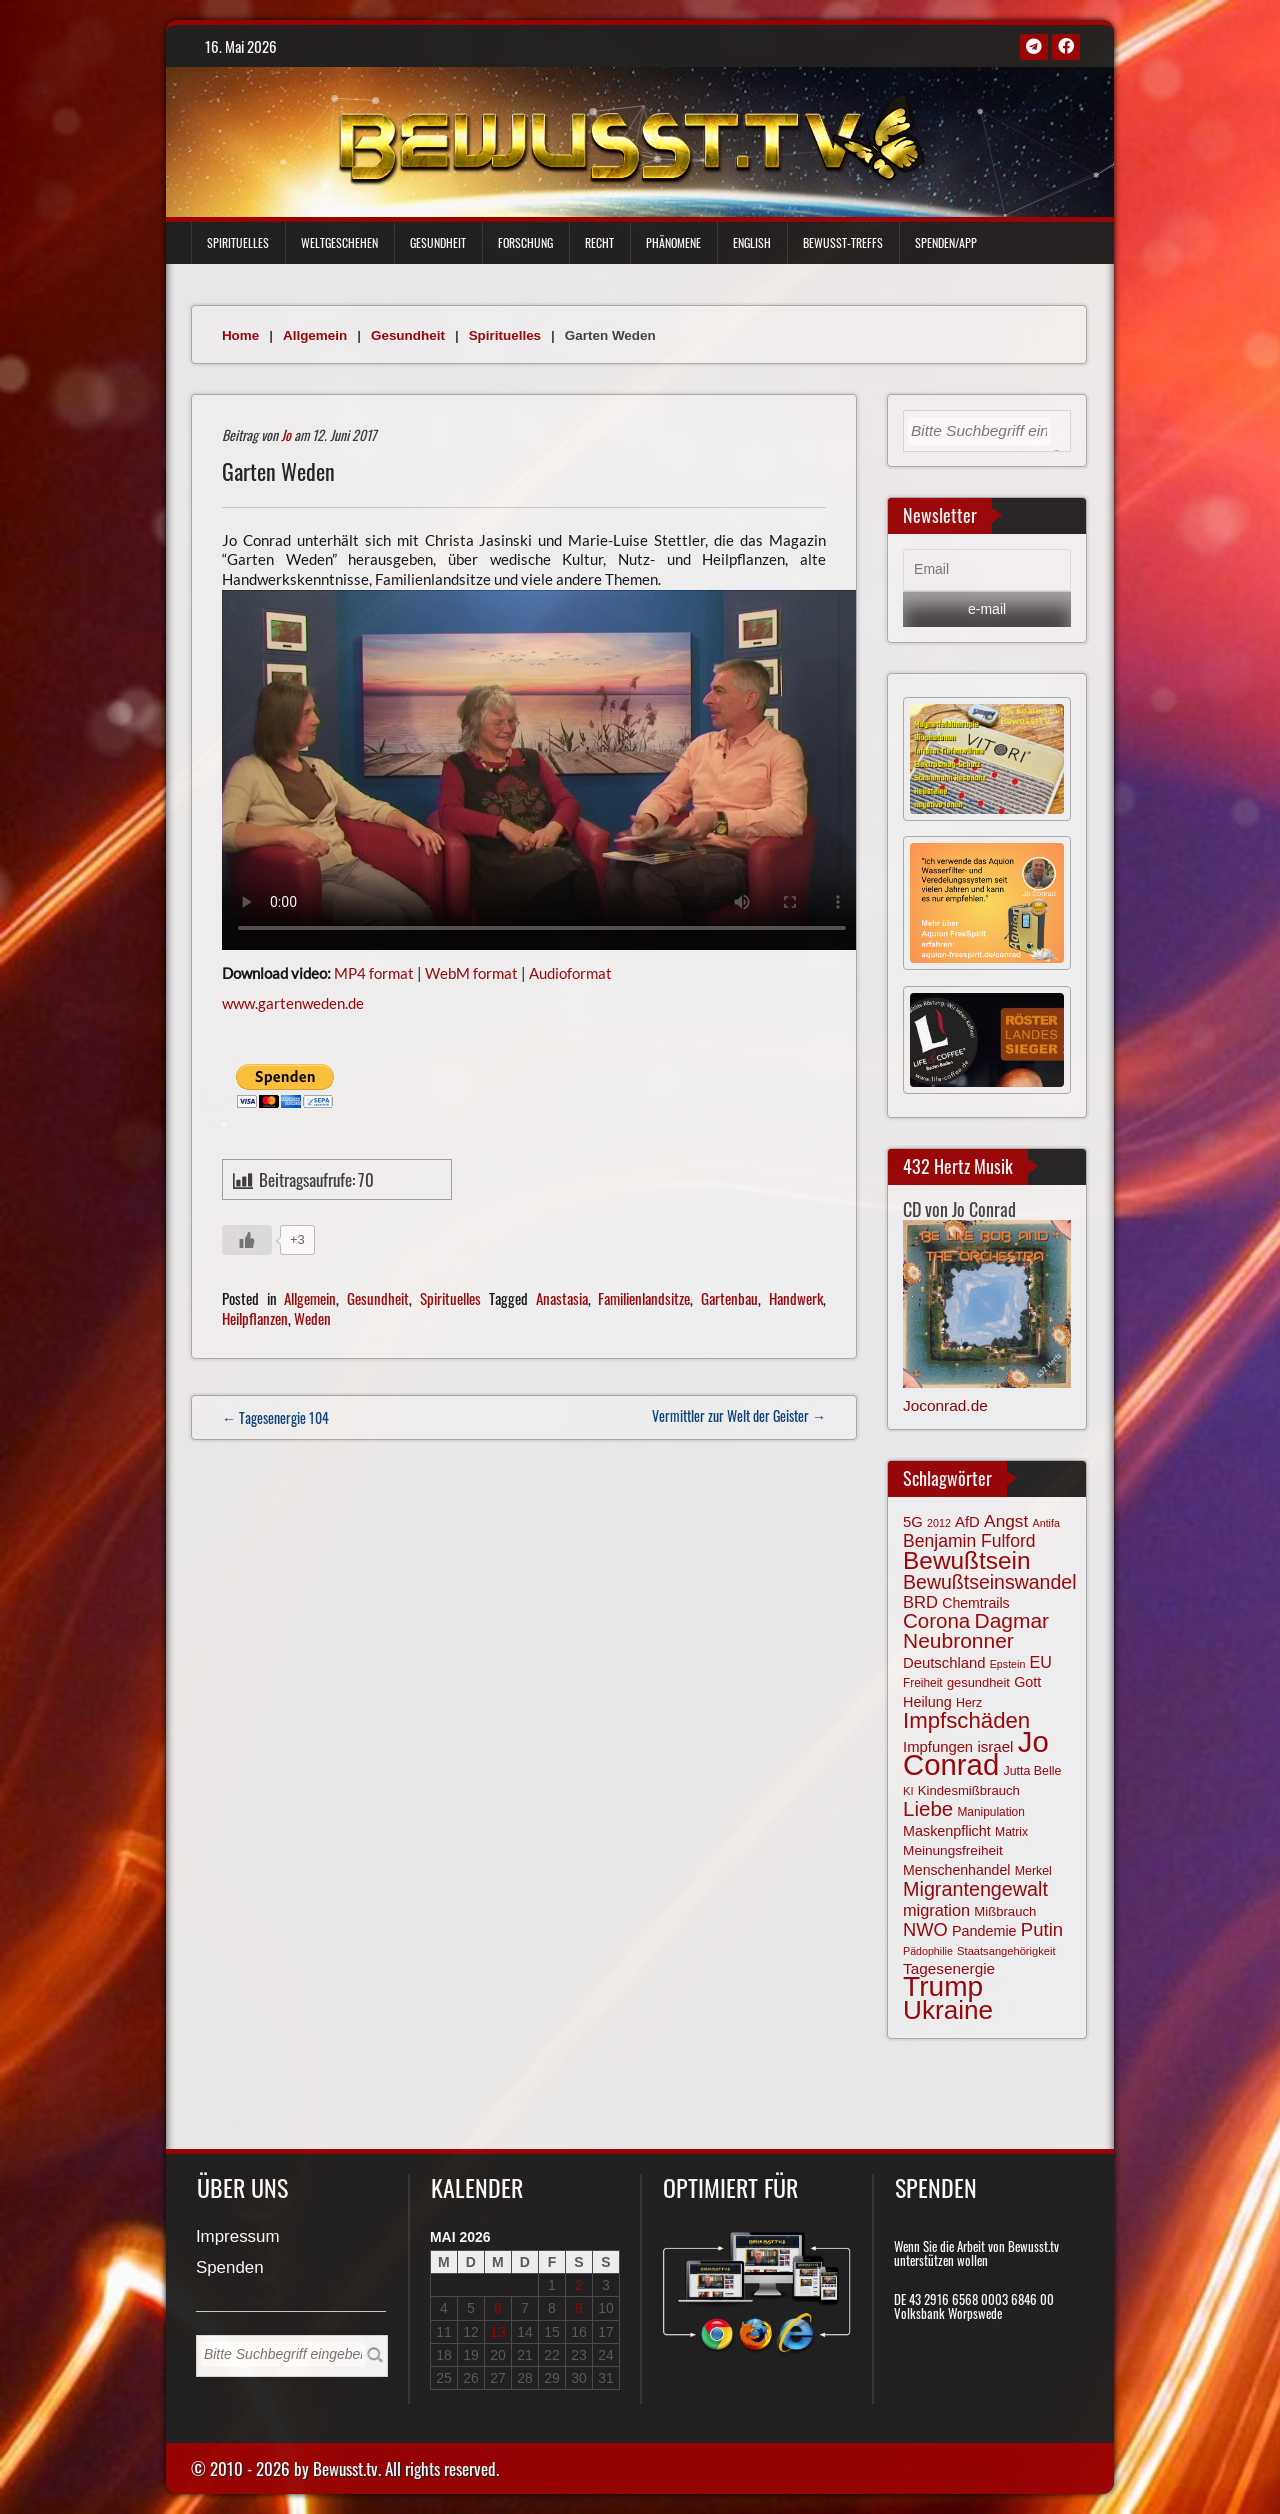 This screenshot has width=1280, height=2514. I want to click on Pädophilie [Pädophilie (56 Einträge)], so click(928, 1951).